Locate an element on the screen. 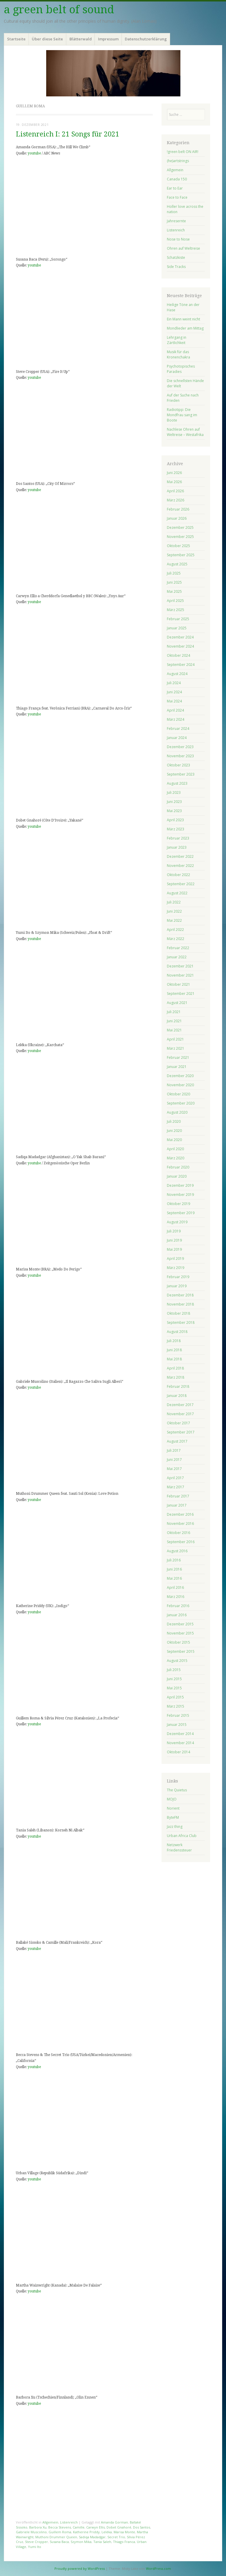 The image size is (226, 2576). Juli 2021 is located at coordinates (174, 1011).